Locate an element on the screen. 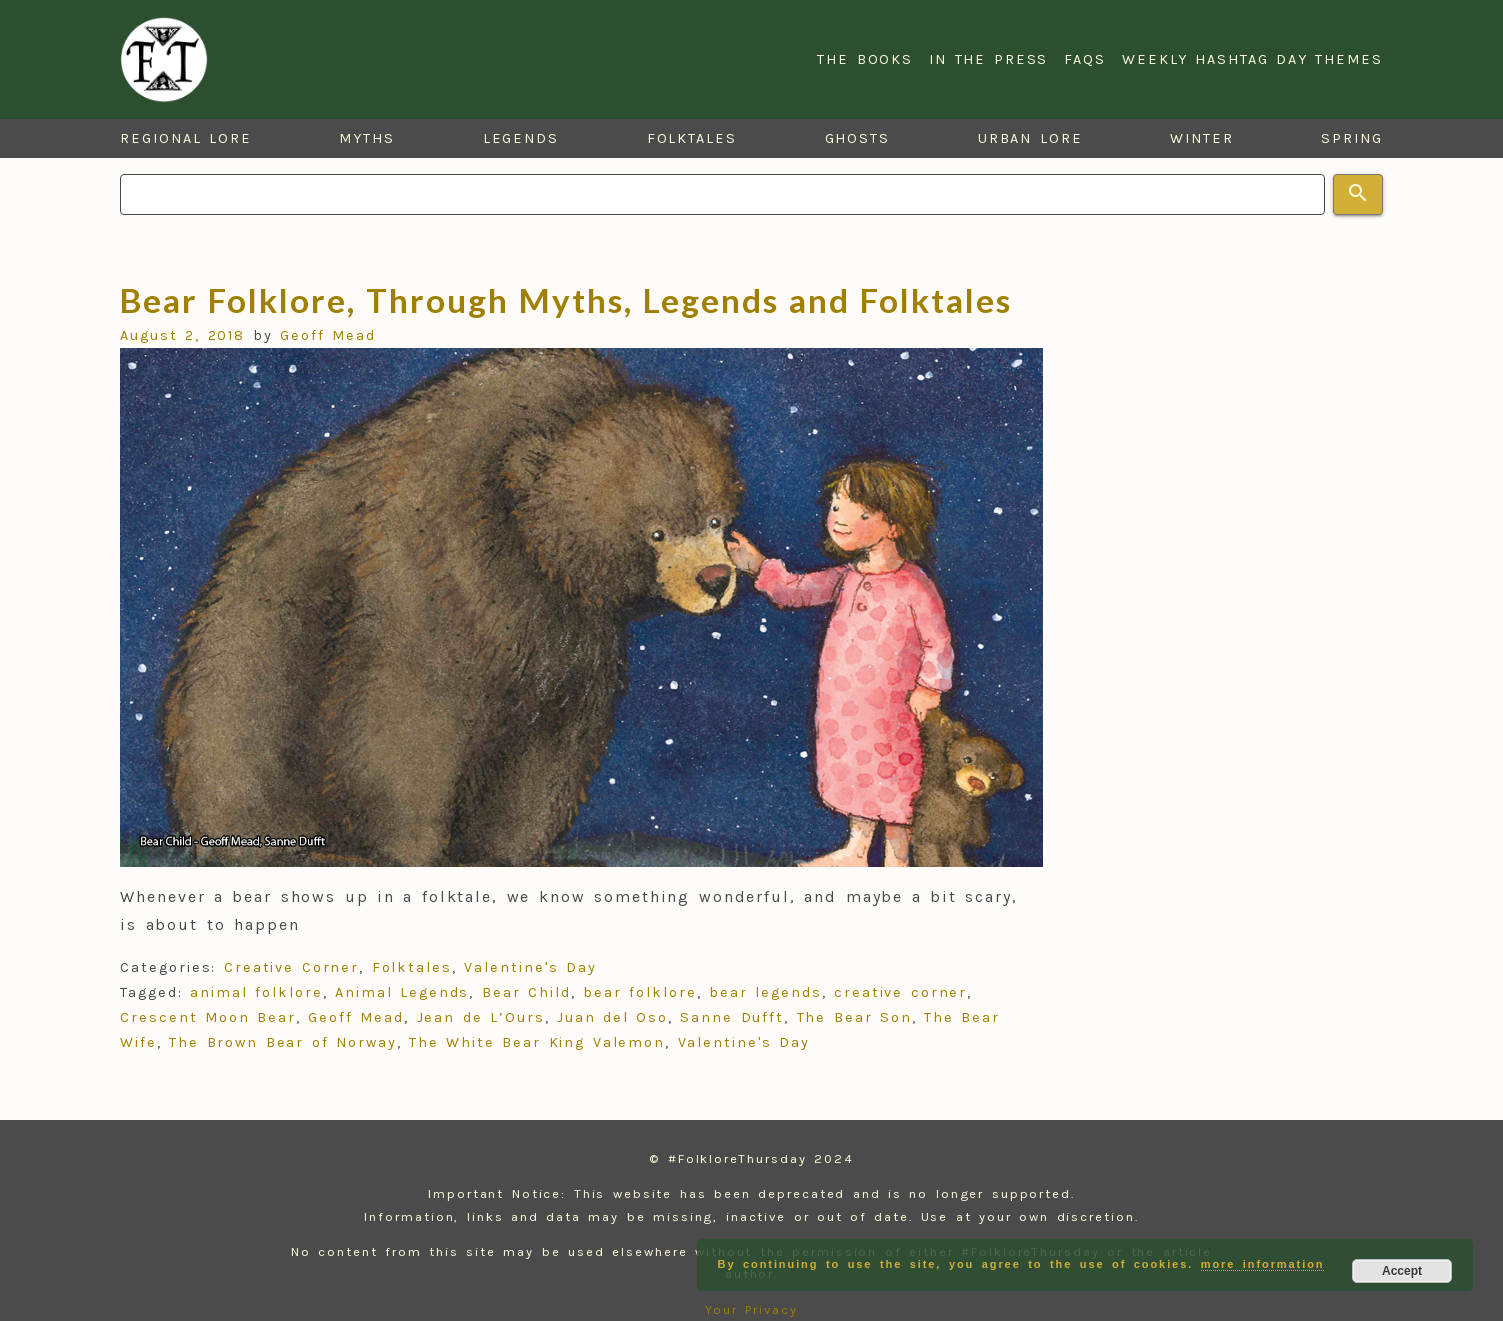 This screenshot has height=1321, width=1503. animal folklore is located at coordinates (256, 992).